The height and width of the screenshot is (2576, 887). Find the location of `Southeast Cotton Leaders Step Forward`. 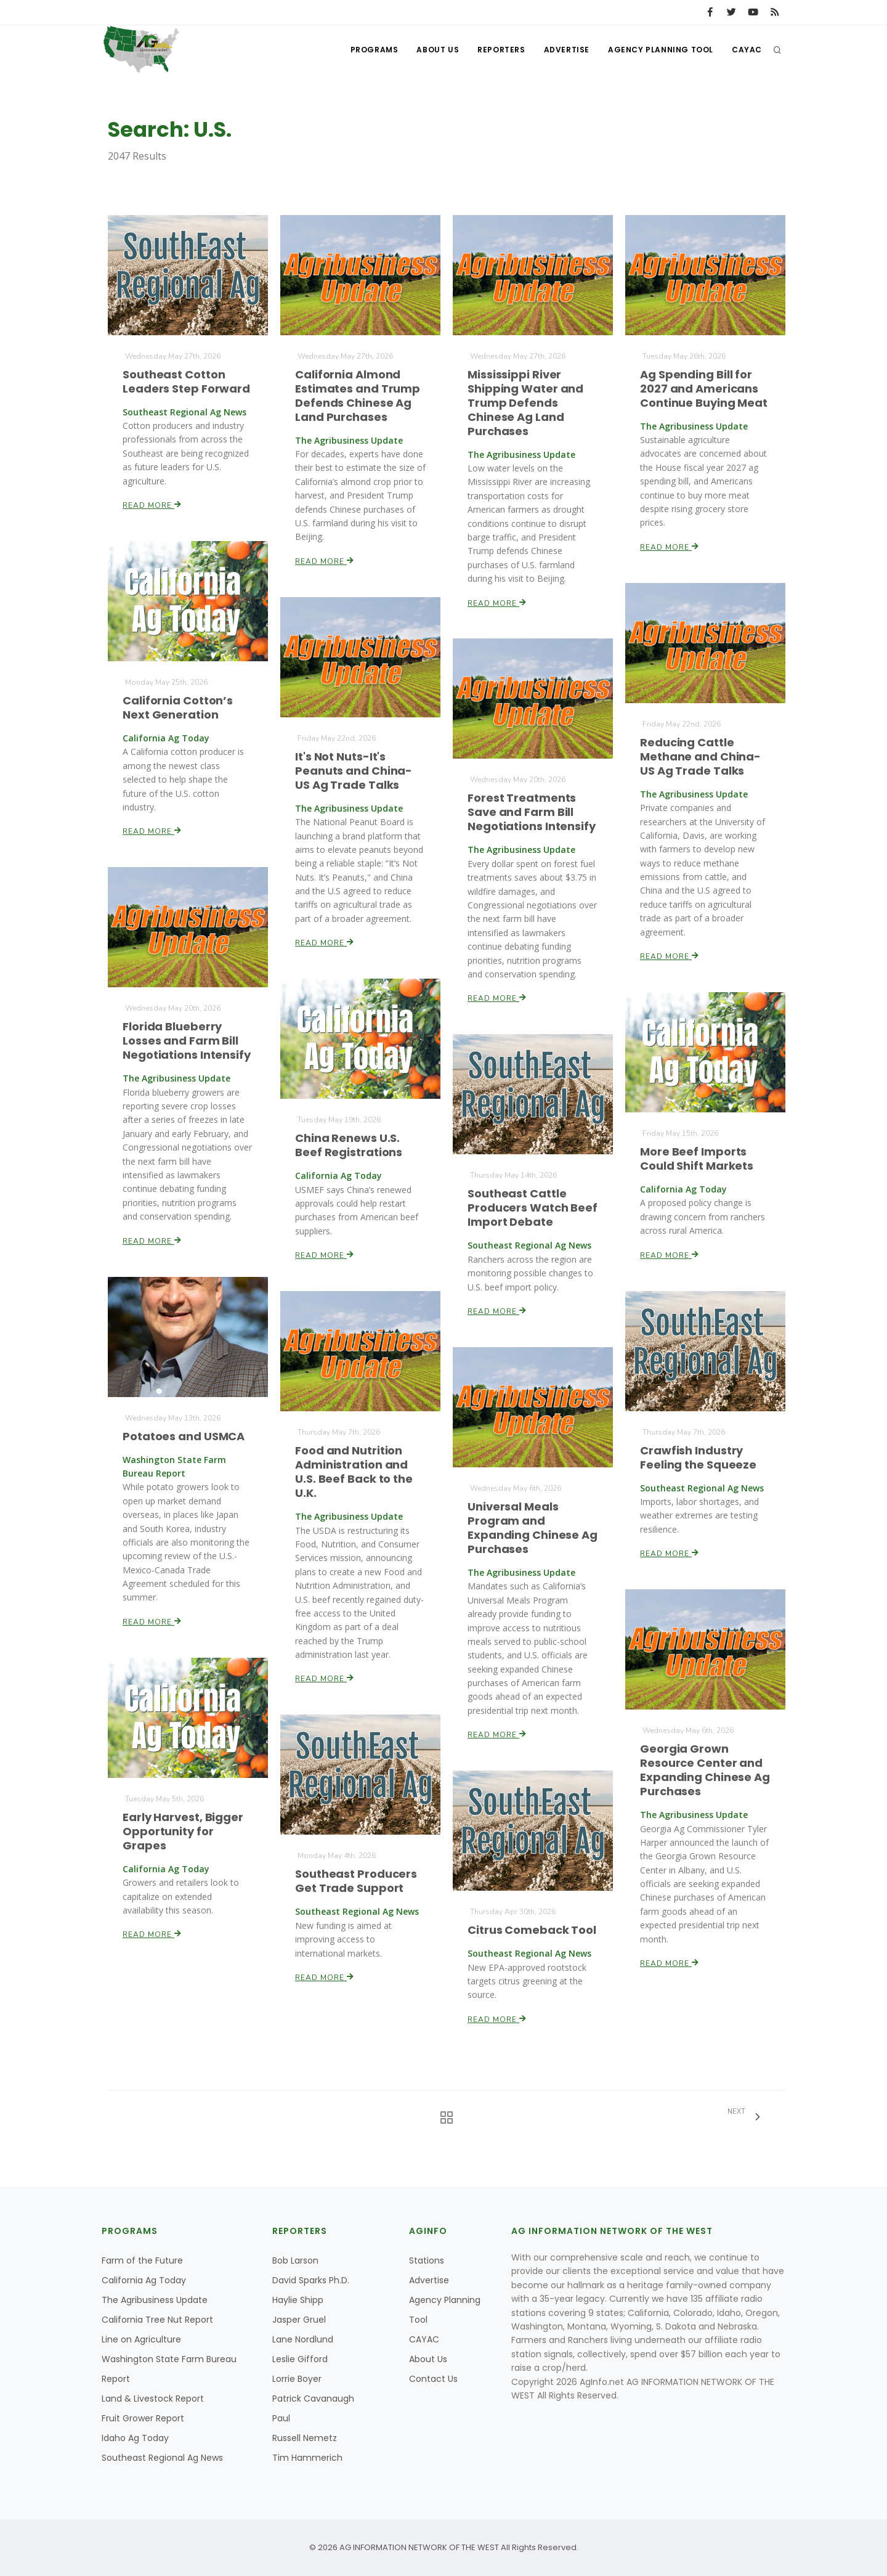

Southeast Cotton Leaders Step Forward is located at coordinates (186, 381).